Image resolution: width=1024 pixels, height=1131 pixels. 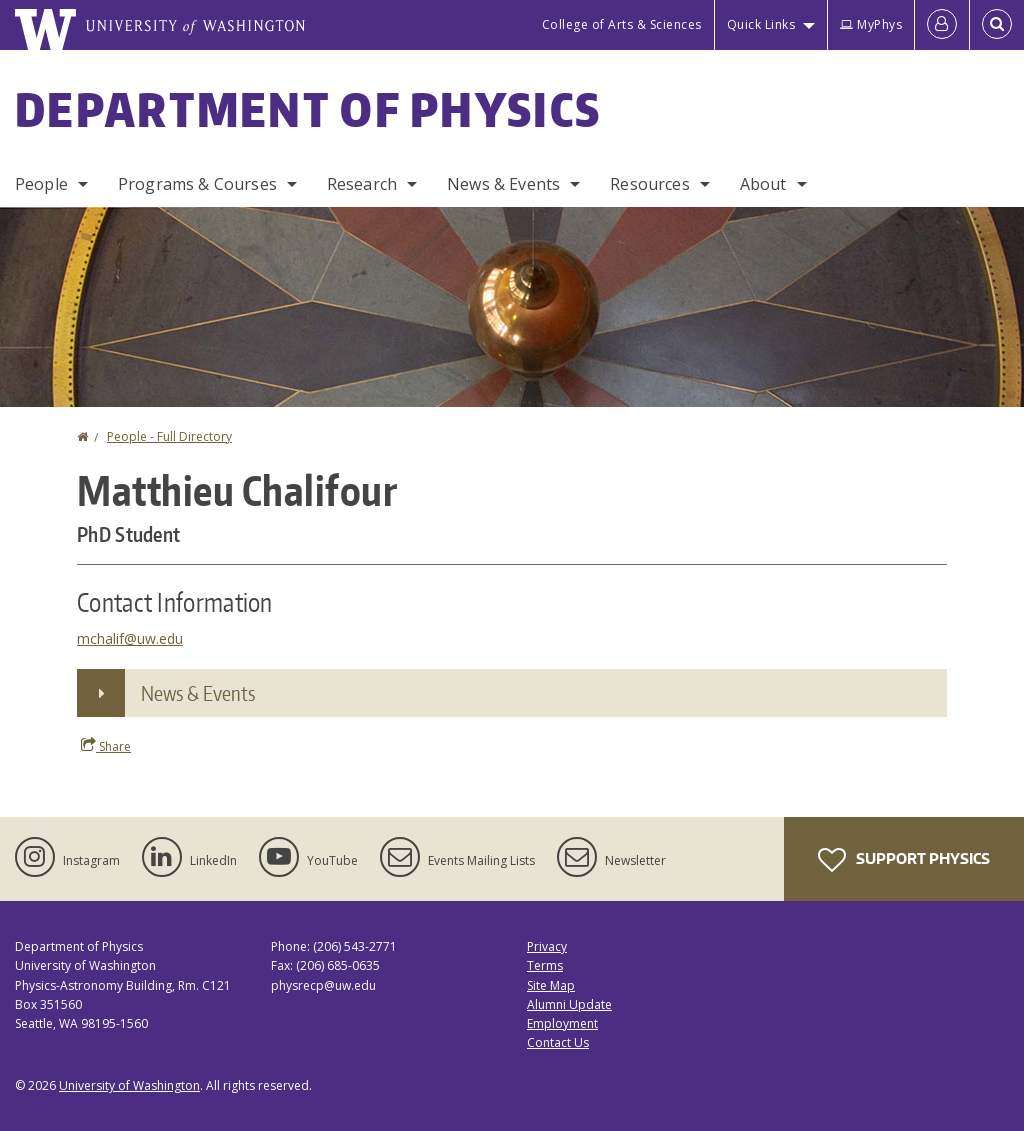 What do you see at coordinates (761, 24) in the screenshot?
I see `Quick Links` at bounding box center [761, 24].